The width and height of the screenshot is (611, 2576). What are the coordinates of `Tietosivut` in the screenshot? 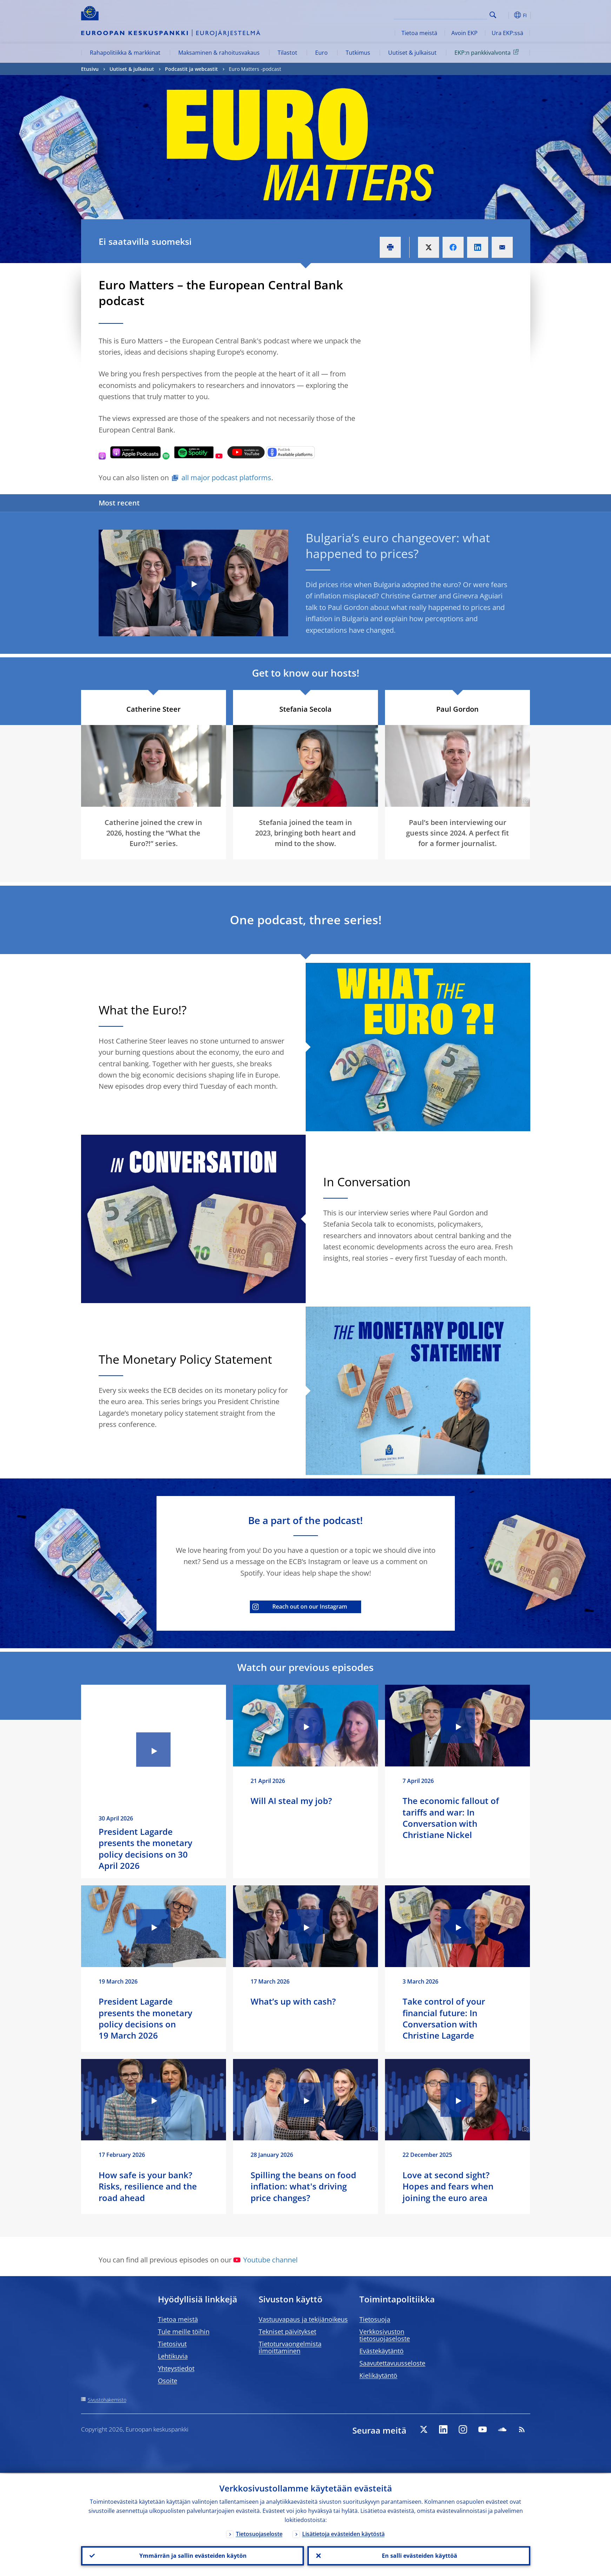 It's located at (172, 2344).